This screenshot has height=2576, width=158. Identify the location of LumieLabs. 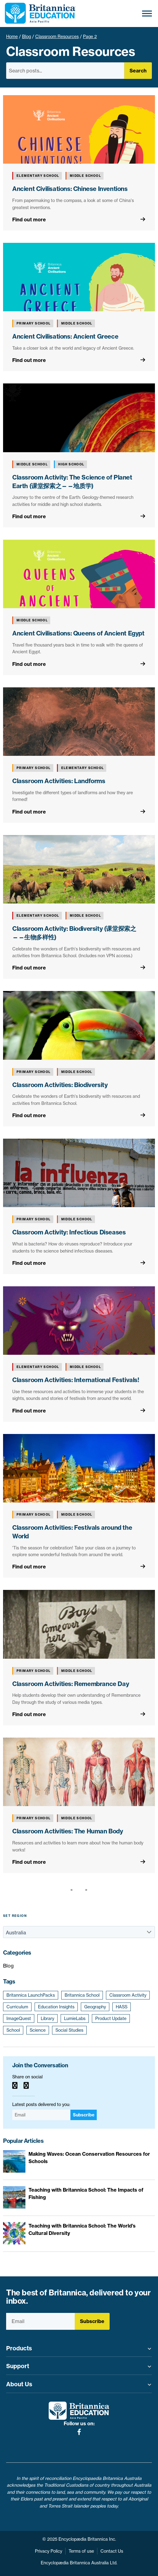
(74, 2018).